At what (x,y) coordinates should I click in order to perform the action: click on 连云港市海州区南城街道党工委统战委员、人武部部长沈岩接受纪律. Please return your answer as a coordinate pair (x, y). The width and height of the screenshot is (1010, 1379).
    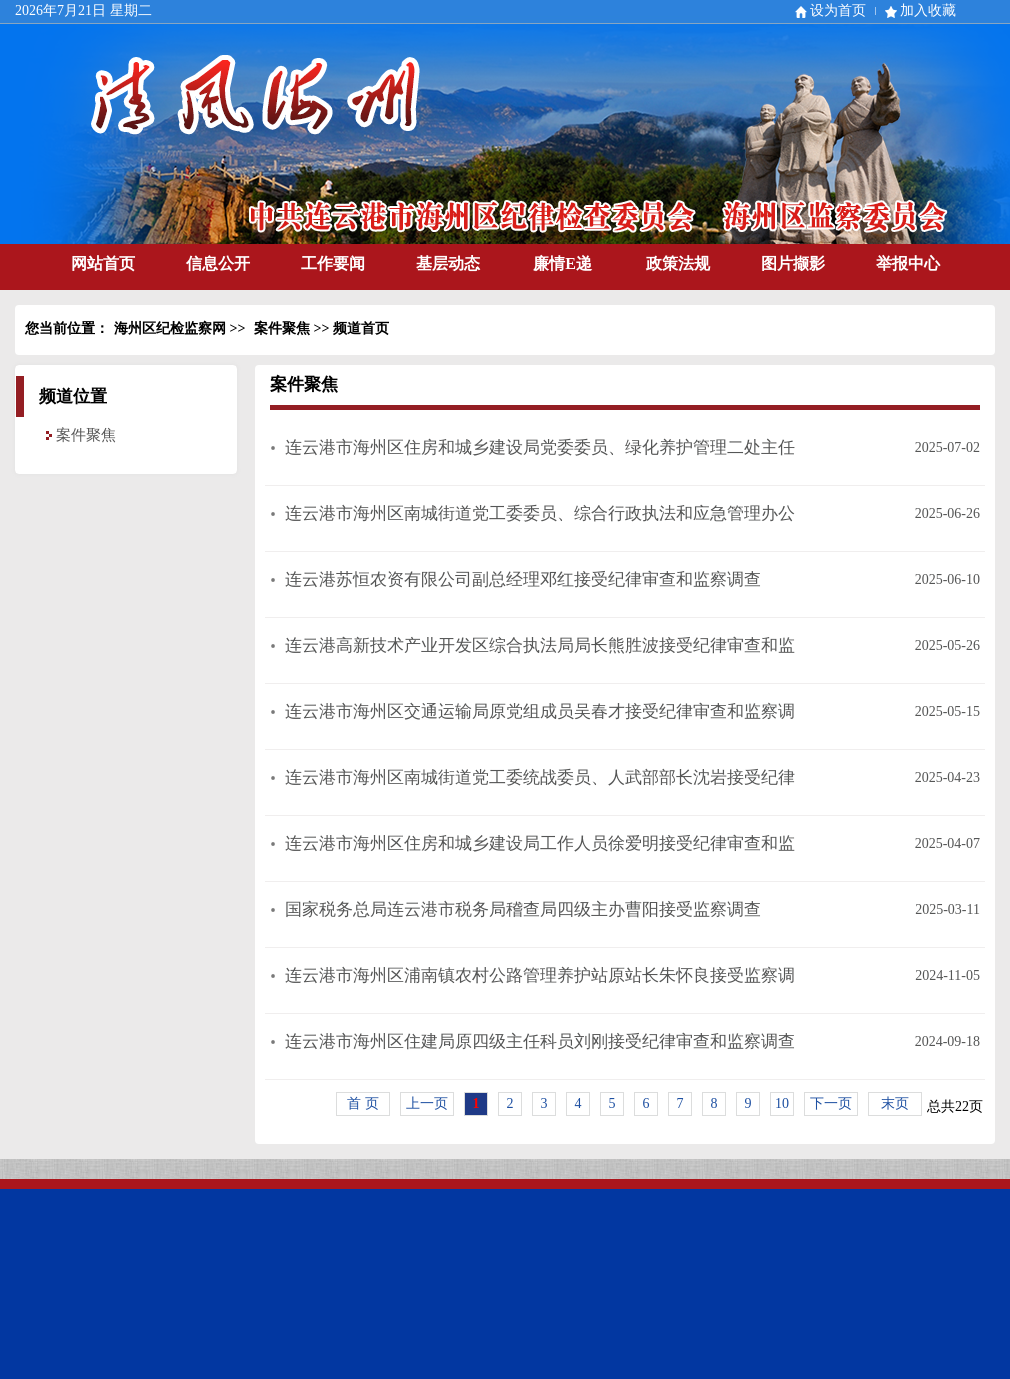
    Looking at the image, I should click on (540, 777).